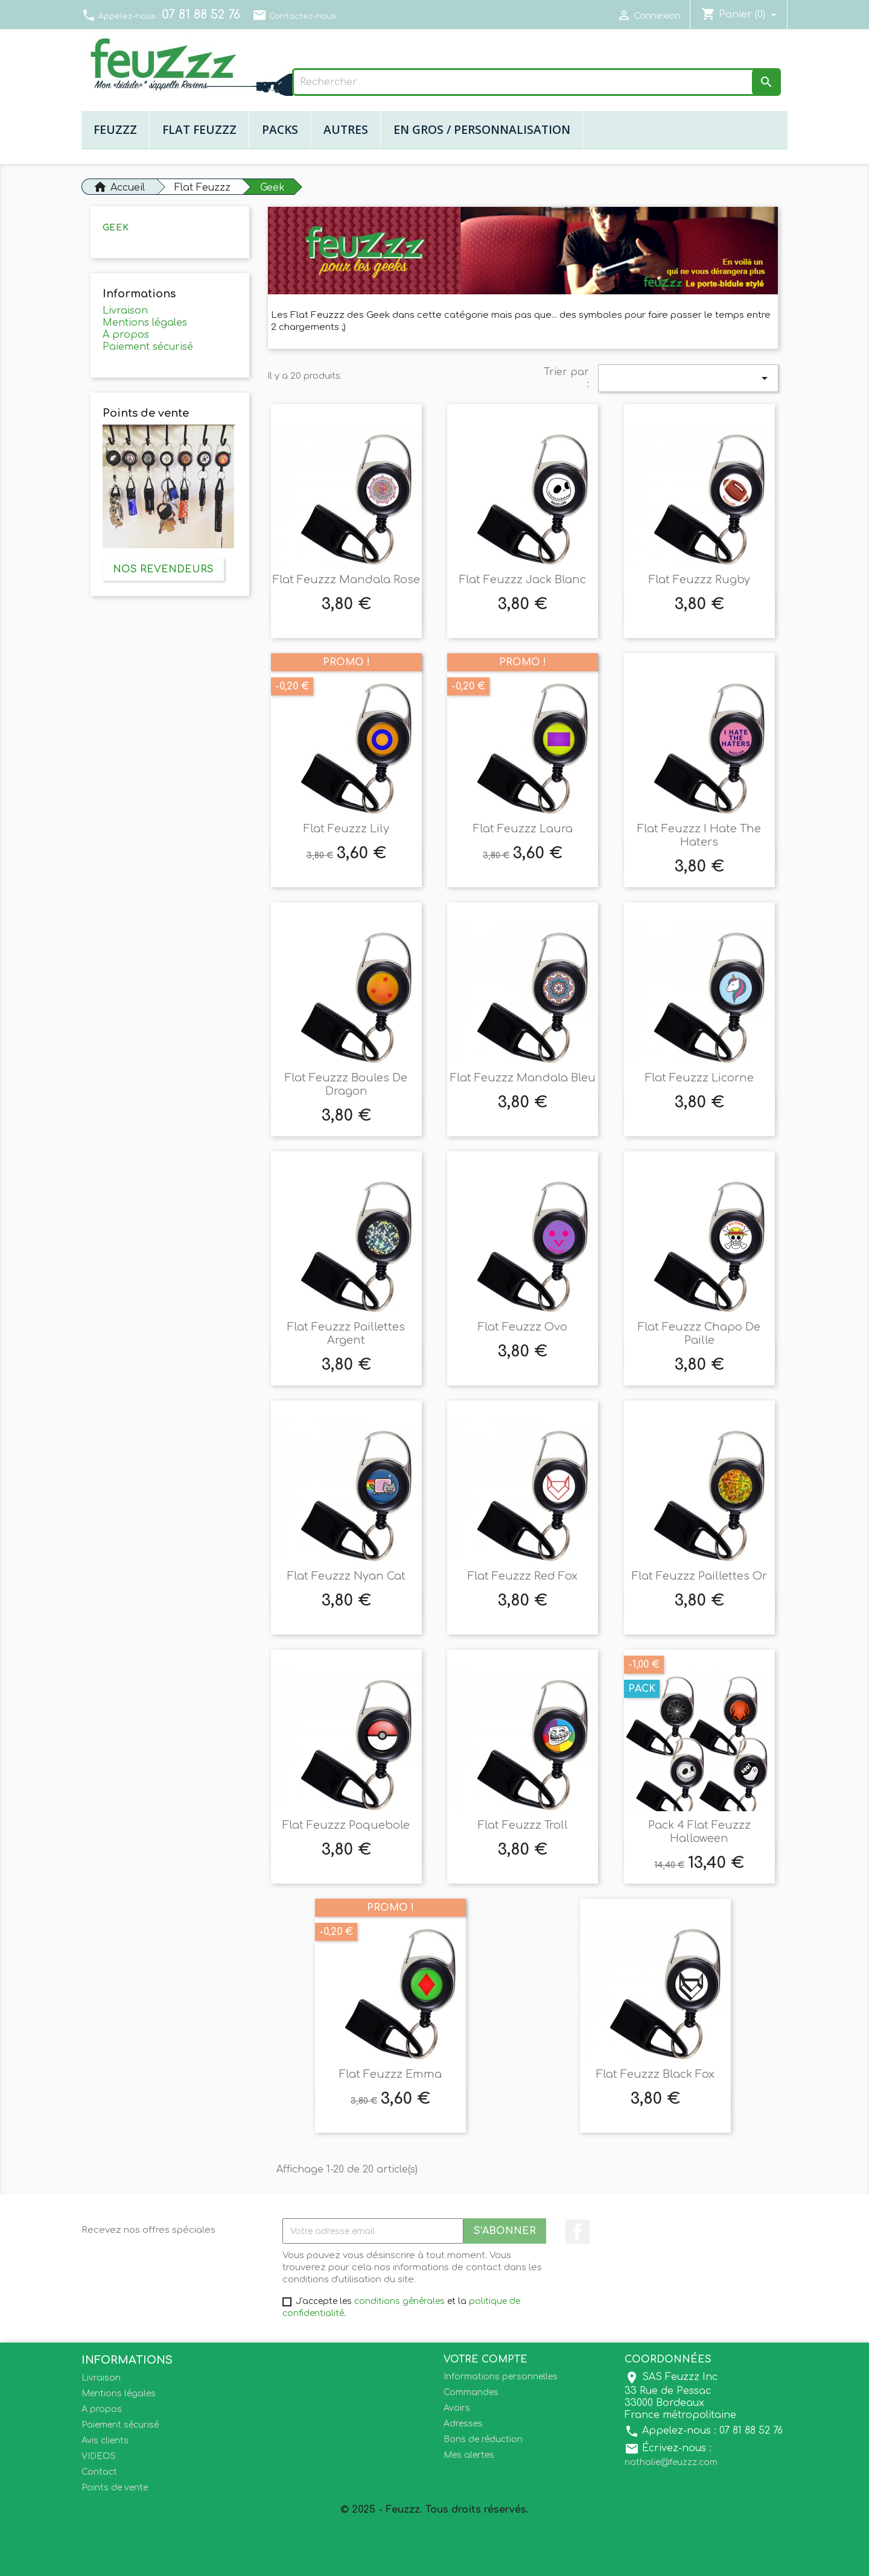 The image size is (869, 2576). Describe the element at coordinates (655, 2074) in the screenshot. I see `Flat Feuzzz Black Fox` at that location.